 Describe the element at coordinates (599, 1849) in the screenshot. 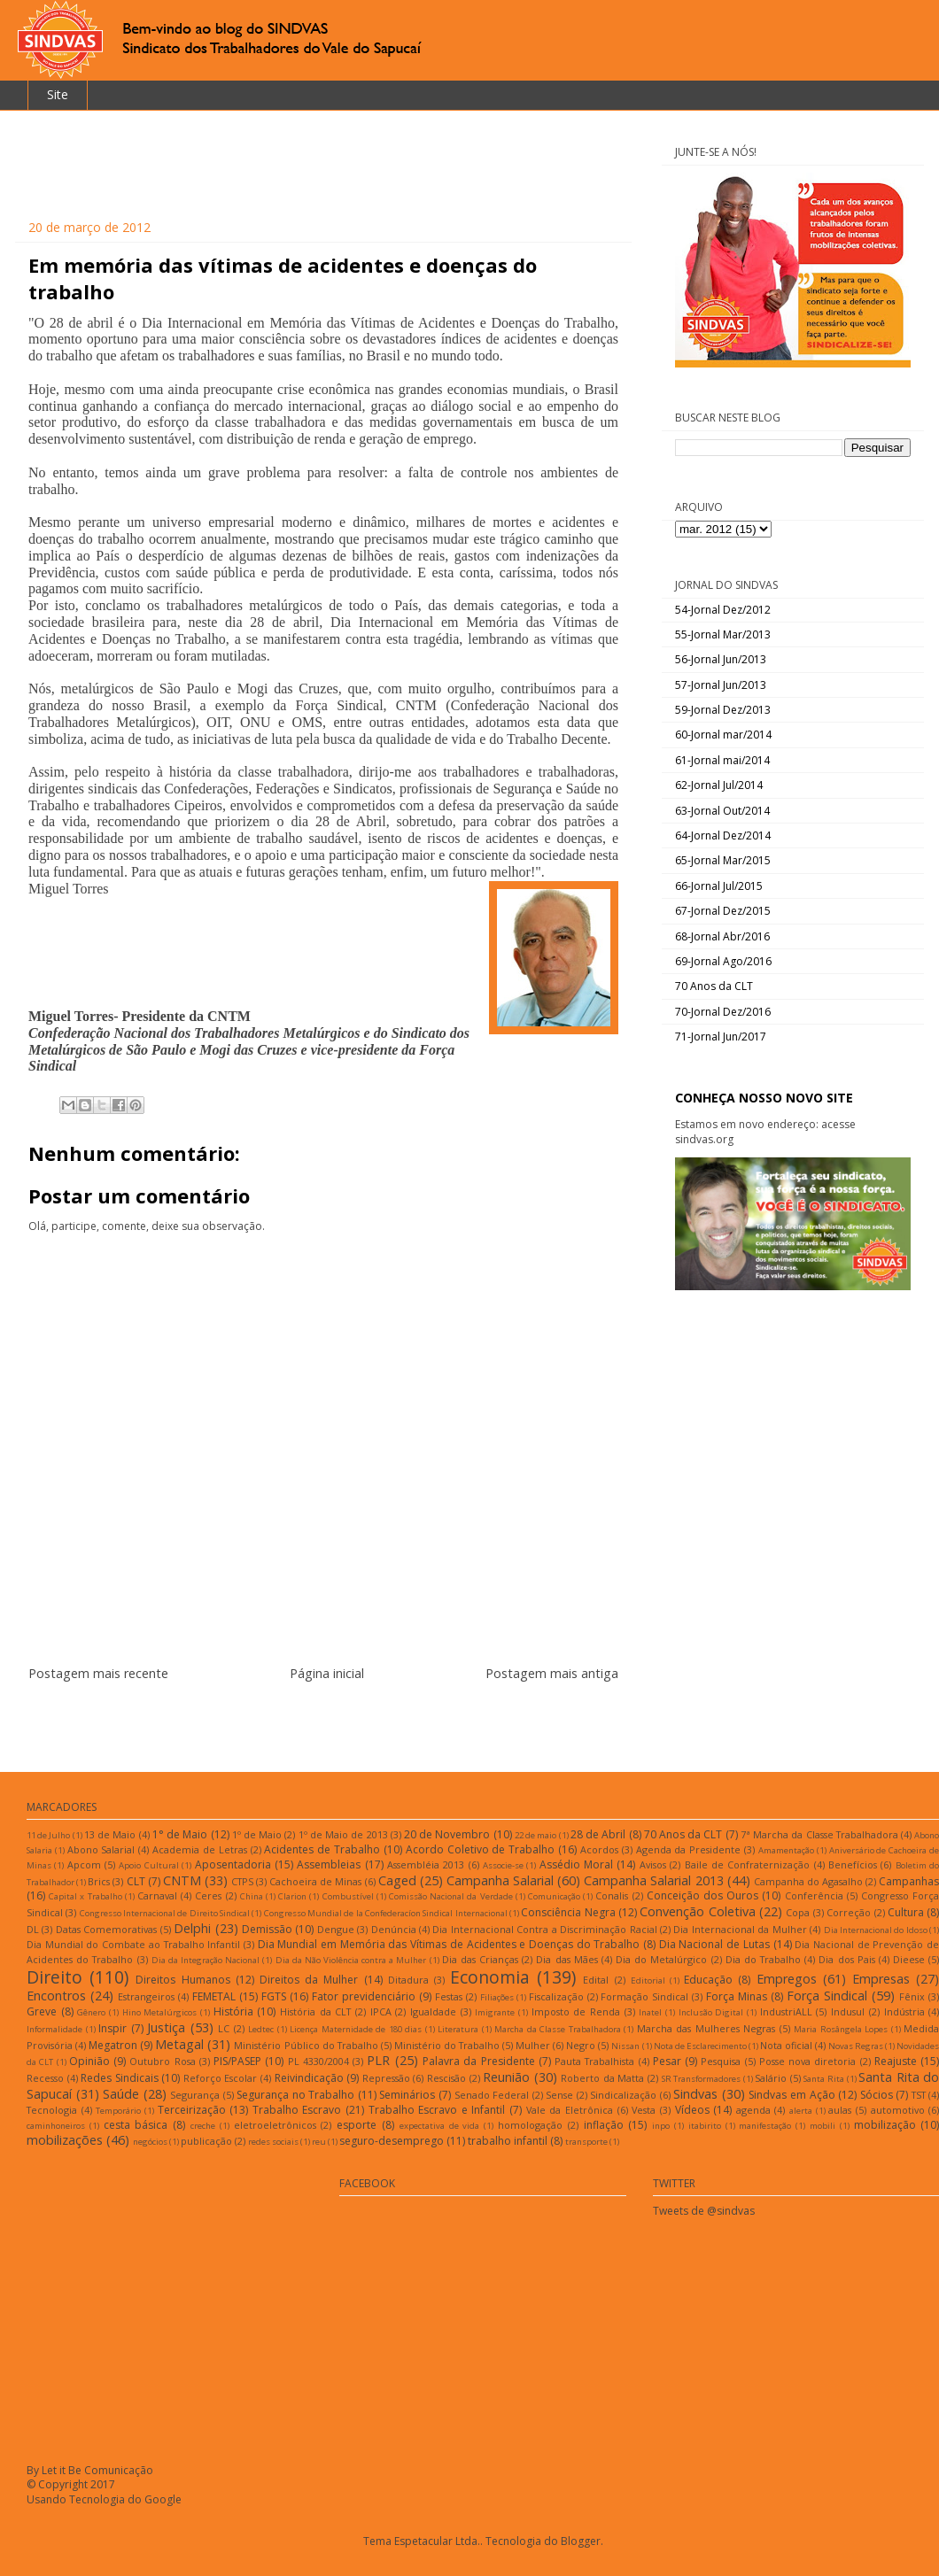

I see `Acordos` at that location.